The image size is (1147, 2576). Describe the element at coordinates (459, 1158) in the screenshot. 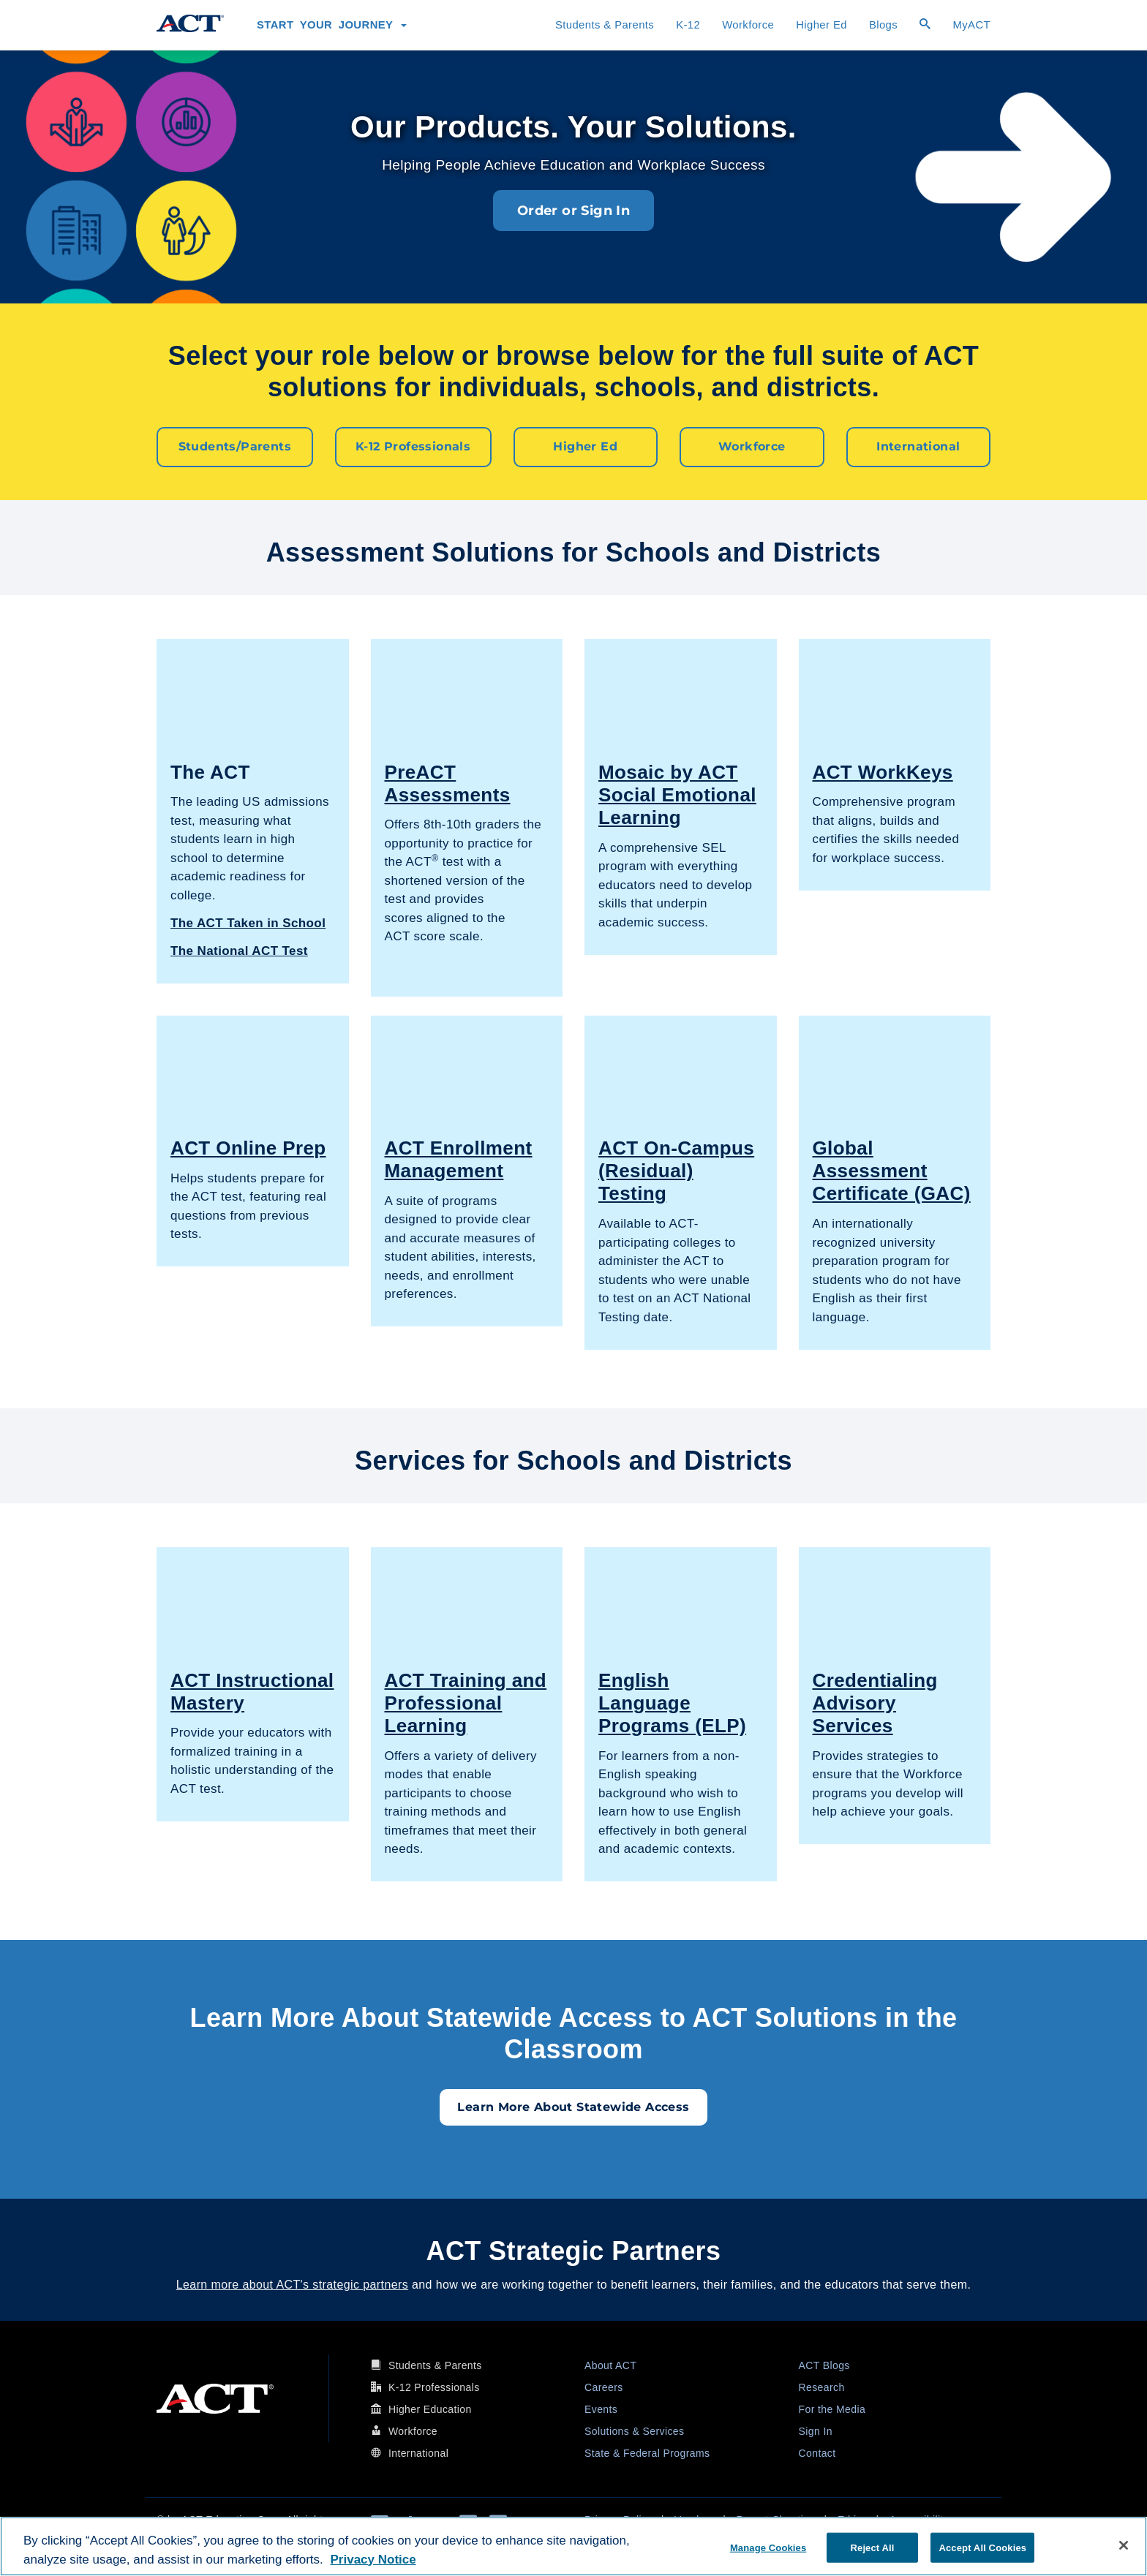

I see `ACT Enrollment Management` at that location.